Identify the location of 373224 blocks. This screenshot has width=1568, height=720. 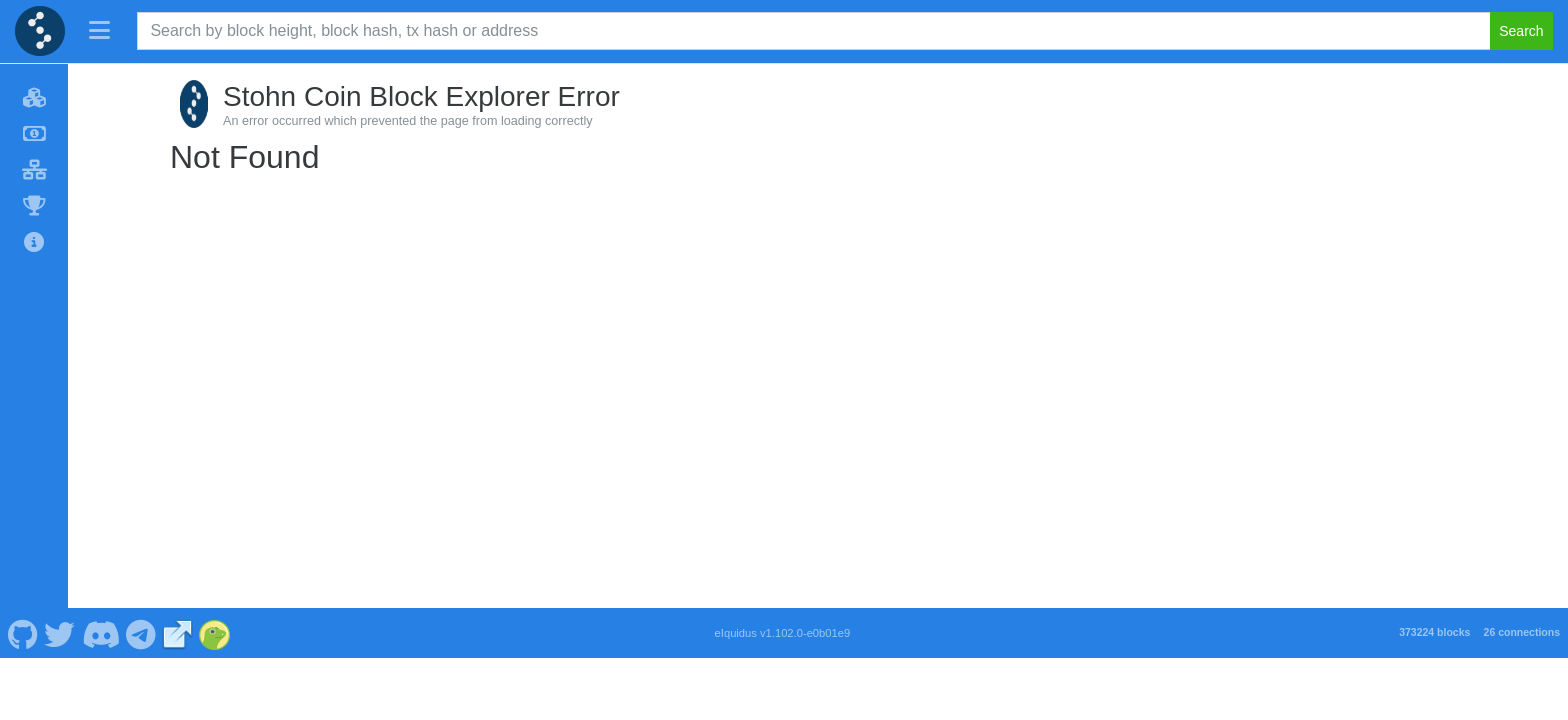
(1434, 632).